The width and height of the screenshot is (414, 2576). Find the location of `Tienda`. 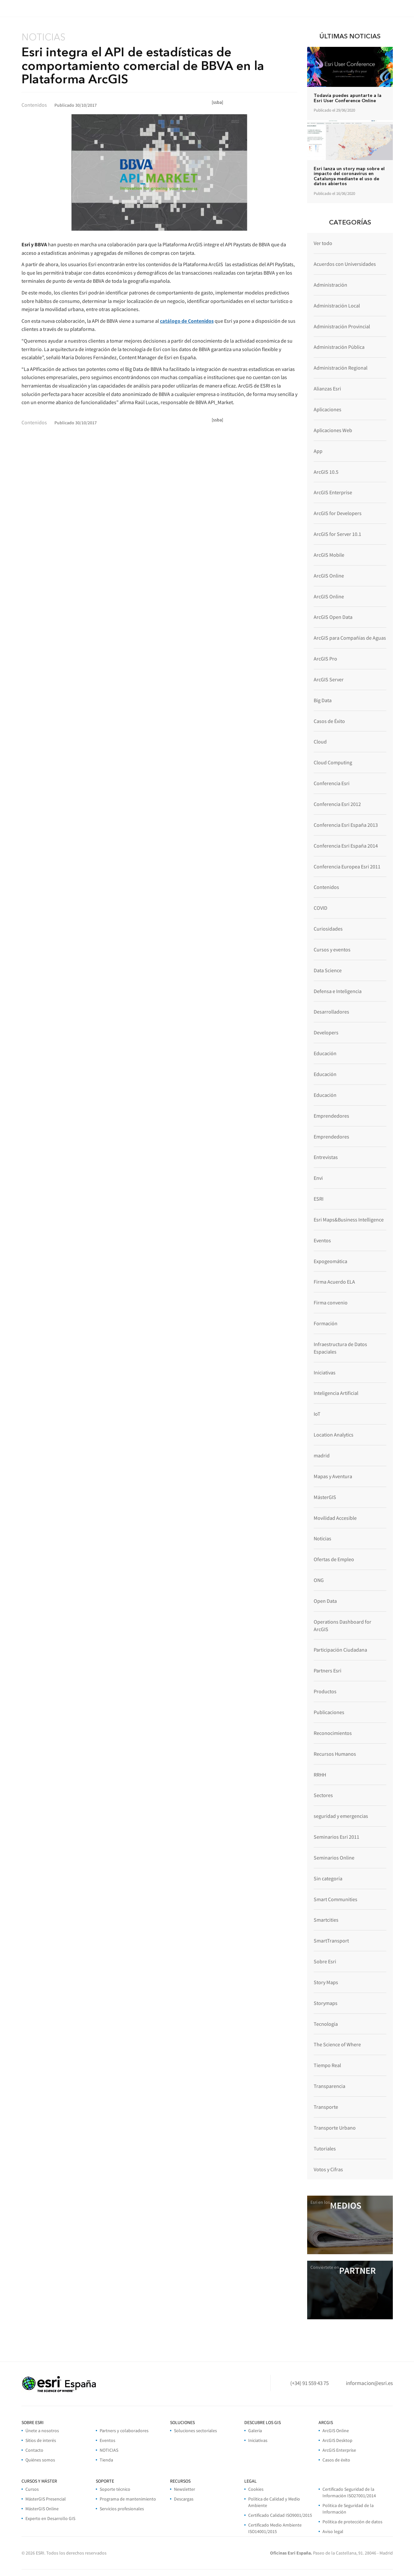

Tienda is located at coordinates (106, 2460).